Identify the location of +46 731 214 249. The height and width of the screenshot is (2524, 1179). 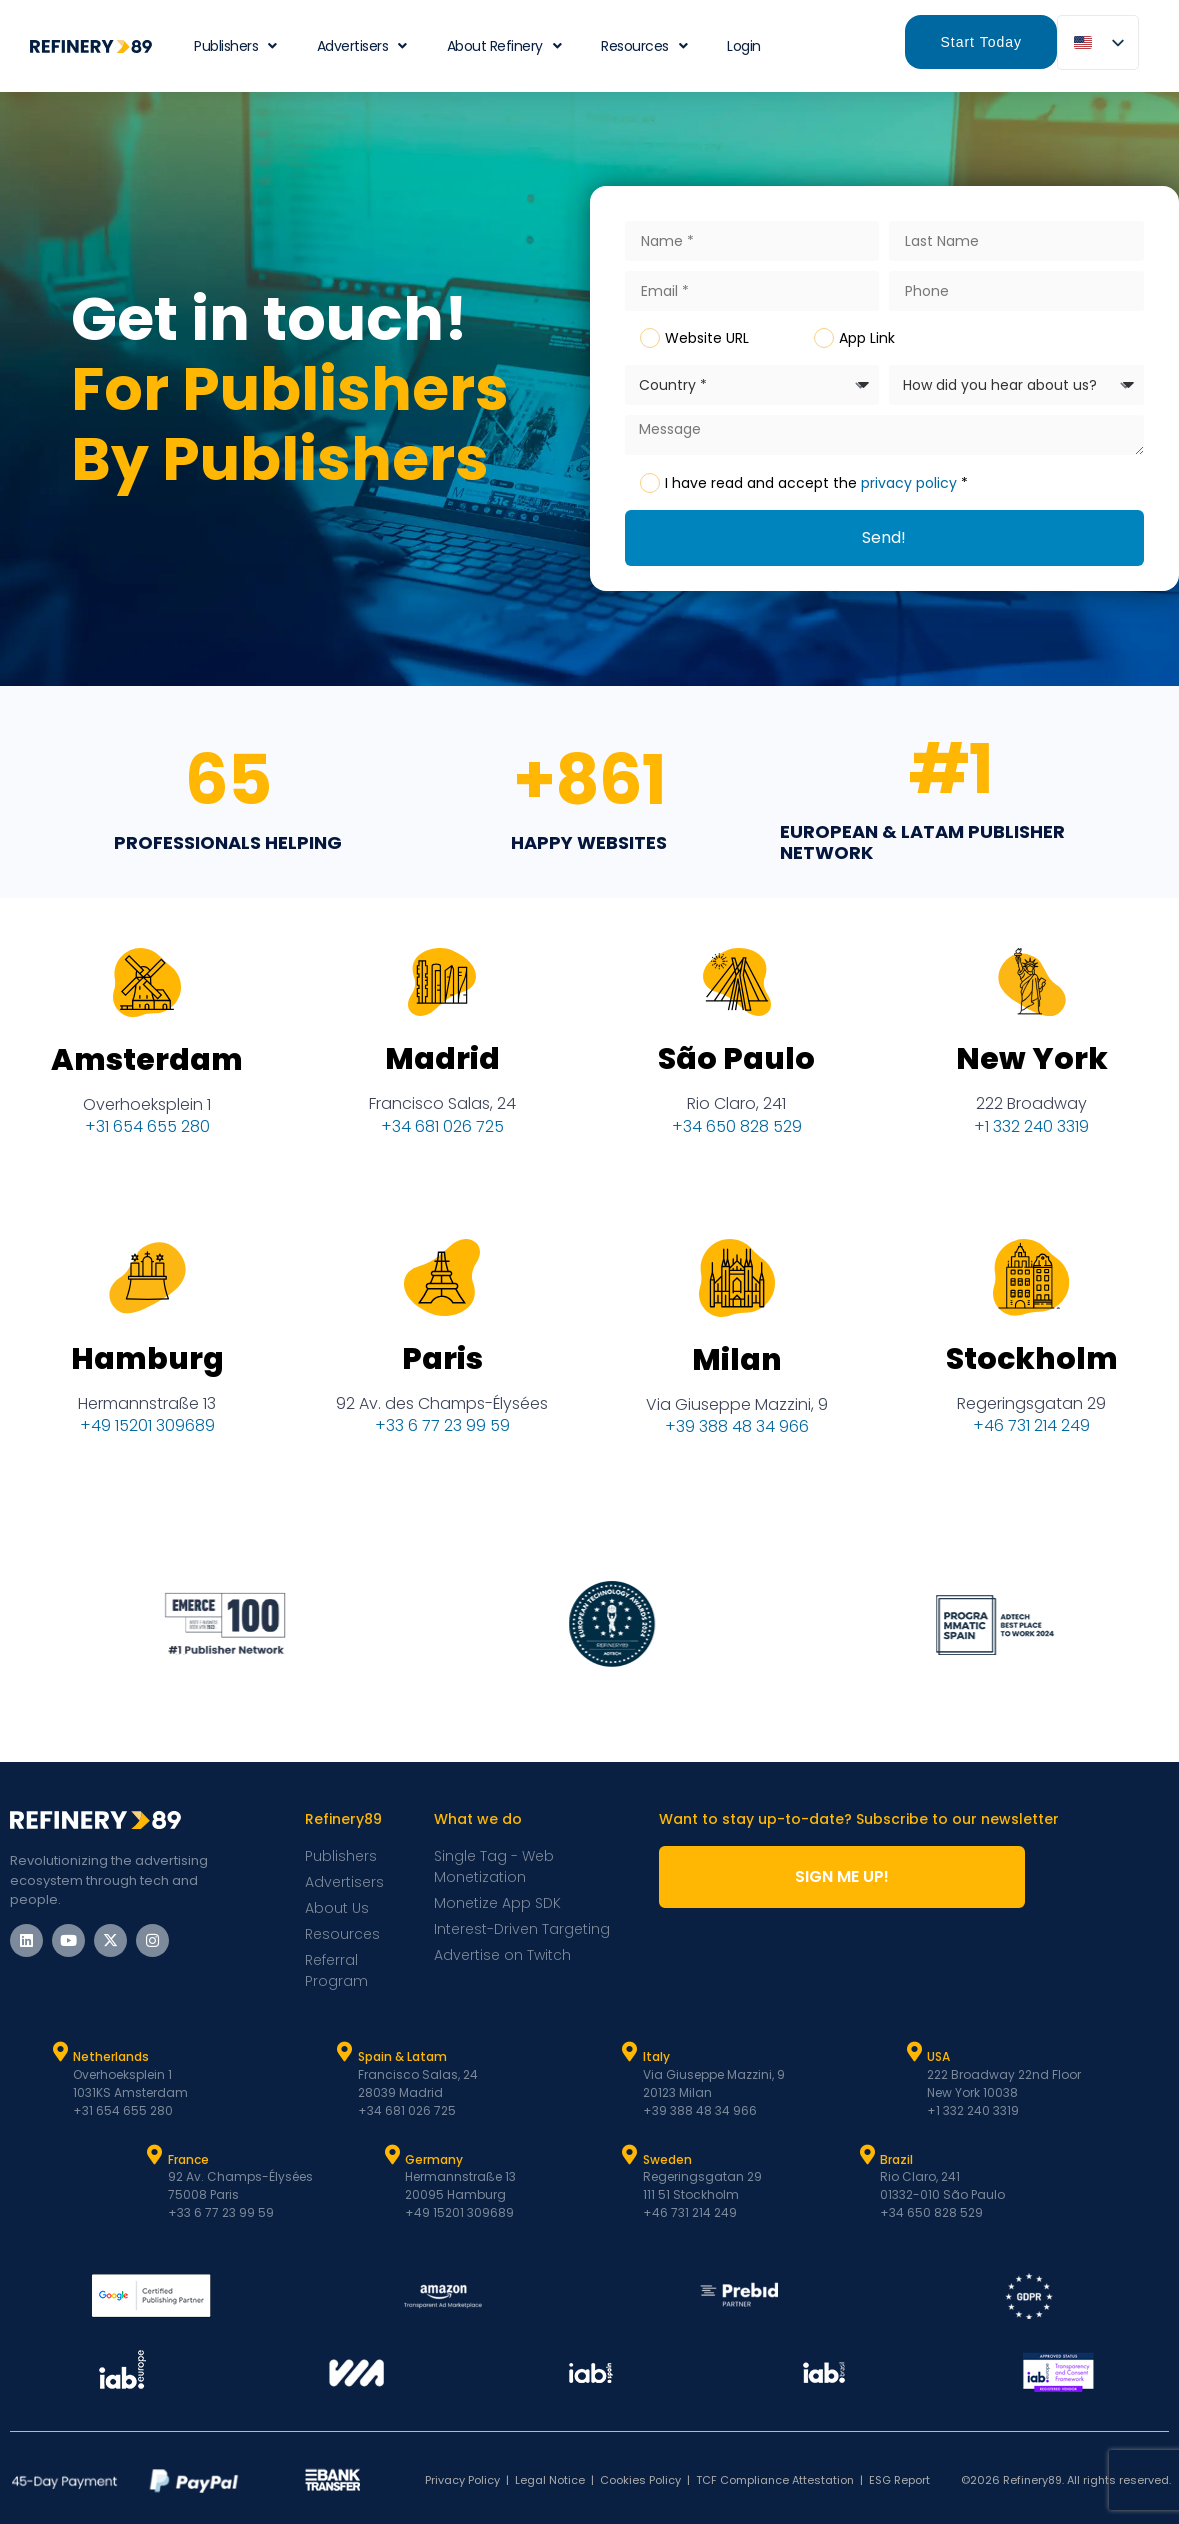
(1031, 1435).